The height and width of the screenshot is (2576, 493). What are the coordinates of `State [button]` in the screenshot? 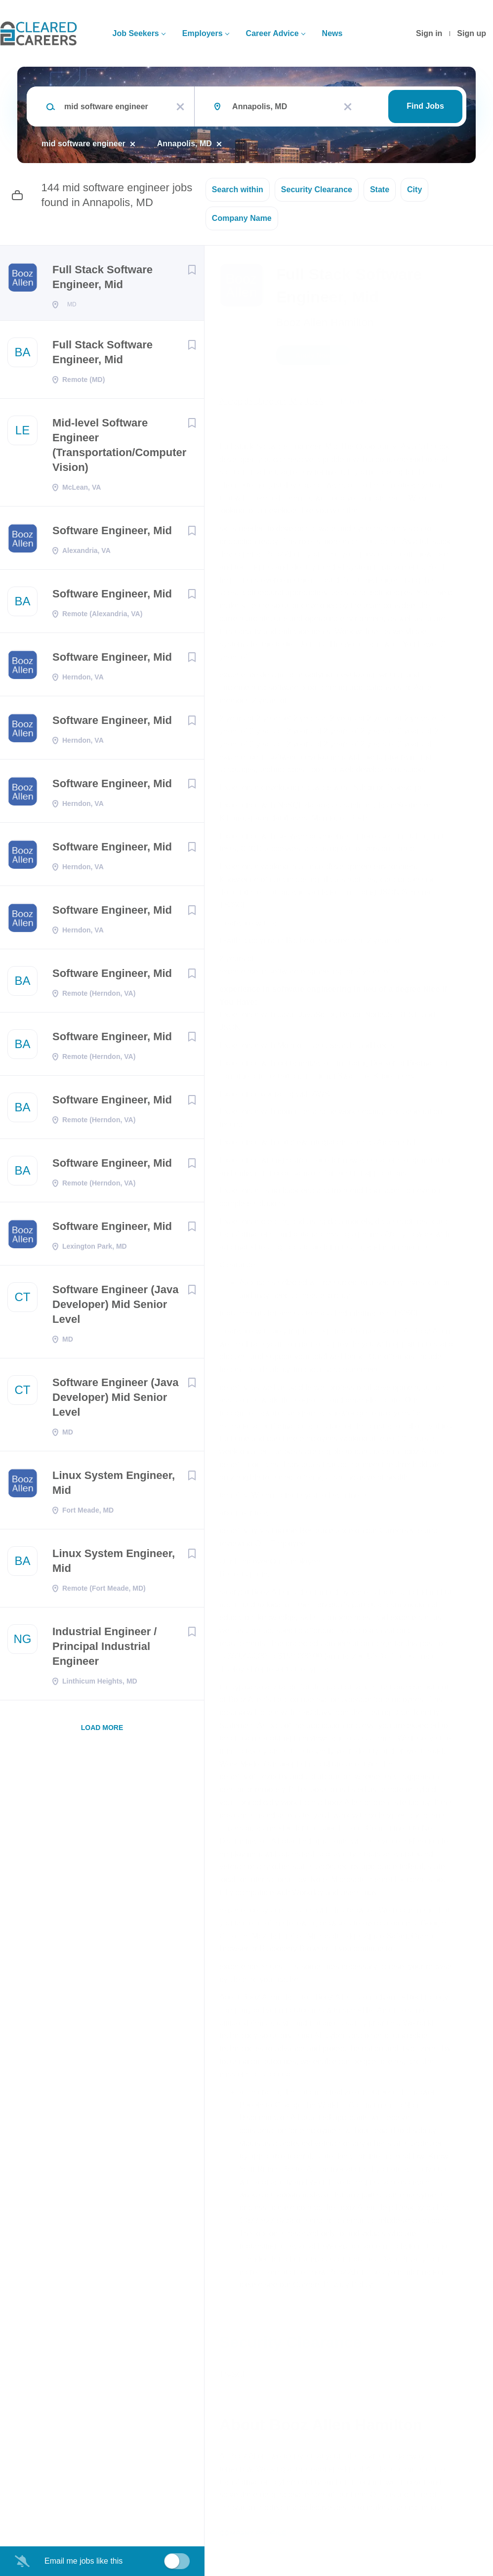 It's located at (379, 189).